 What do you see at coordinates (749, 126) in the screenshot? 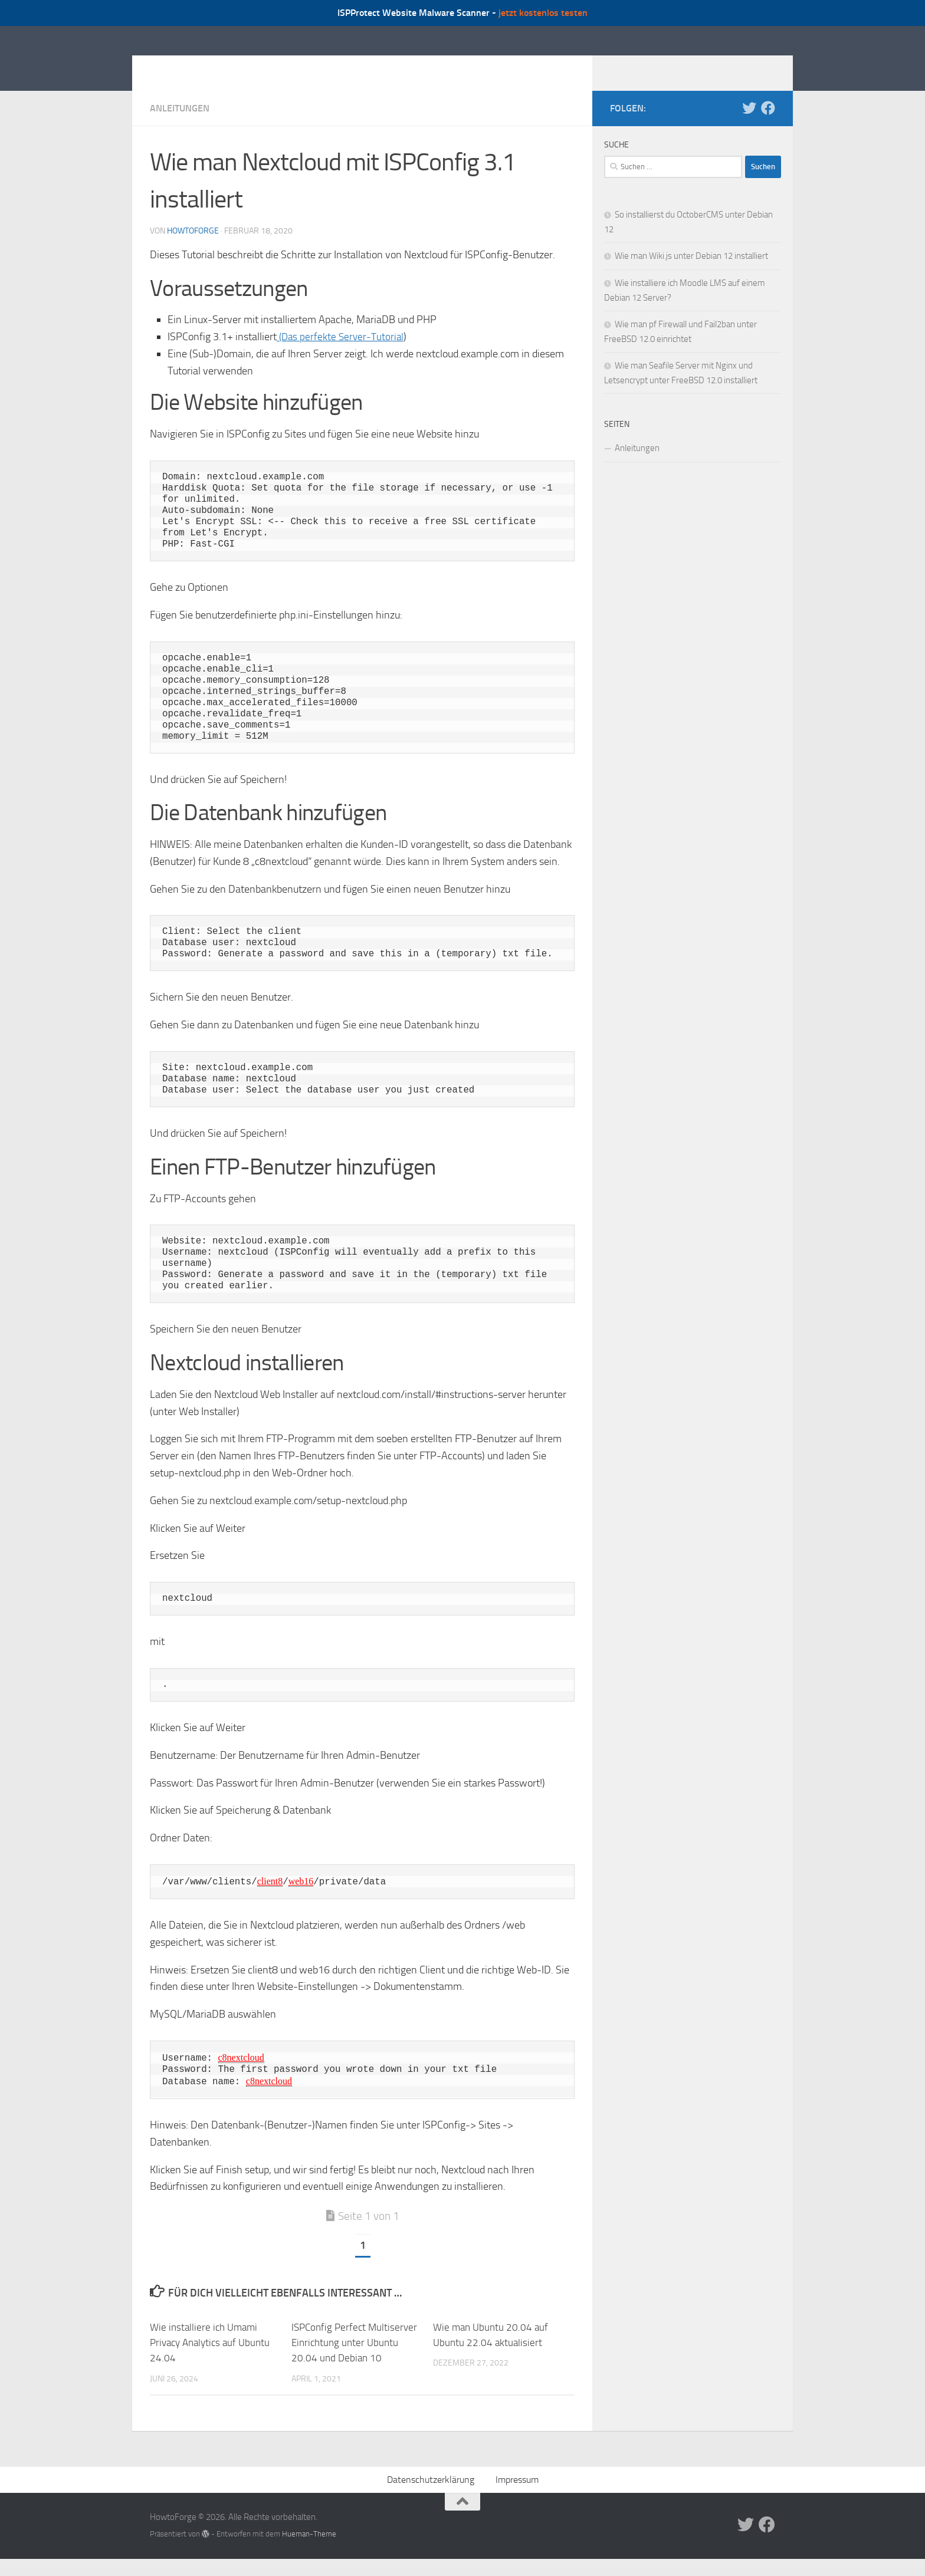
I see `[Folge uns auf Twitter]` at bounding box center [749, 126].